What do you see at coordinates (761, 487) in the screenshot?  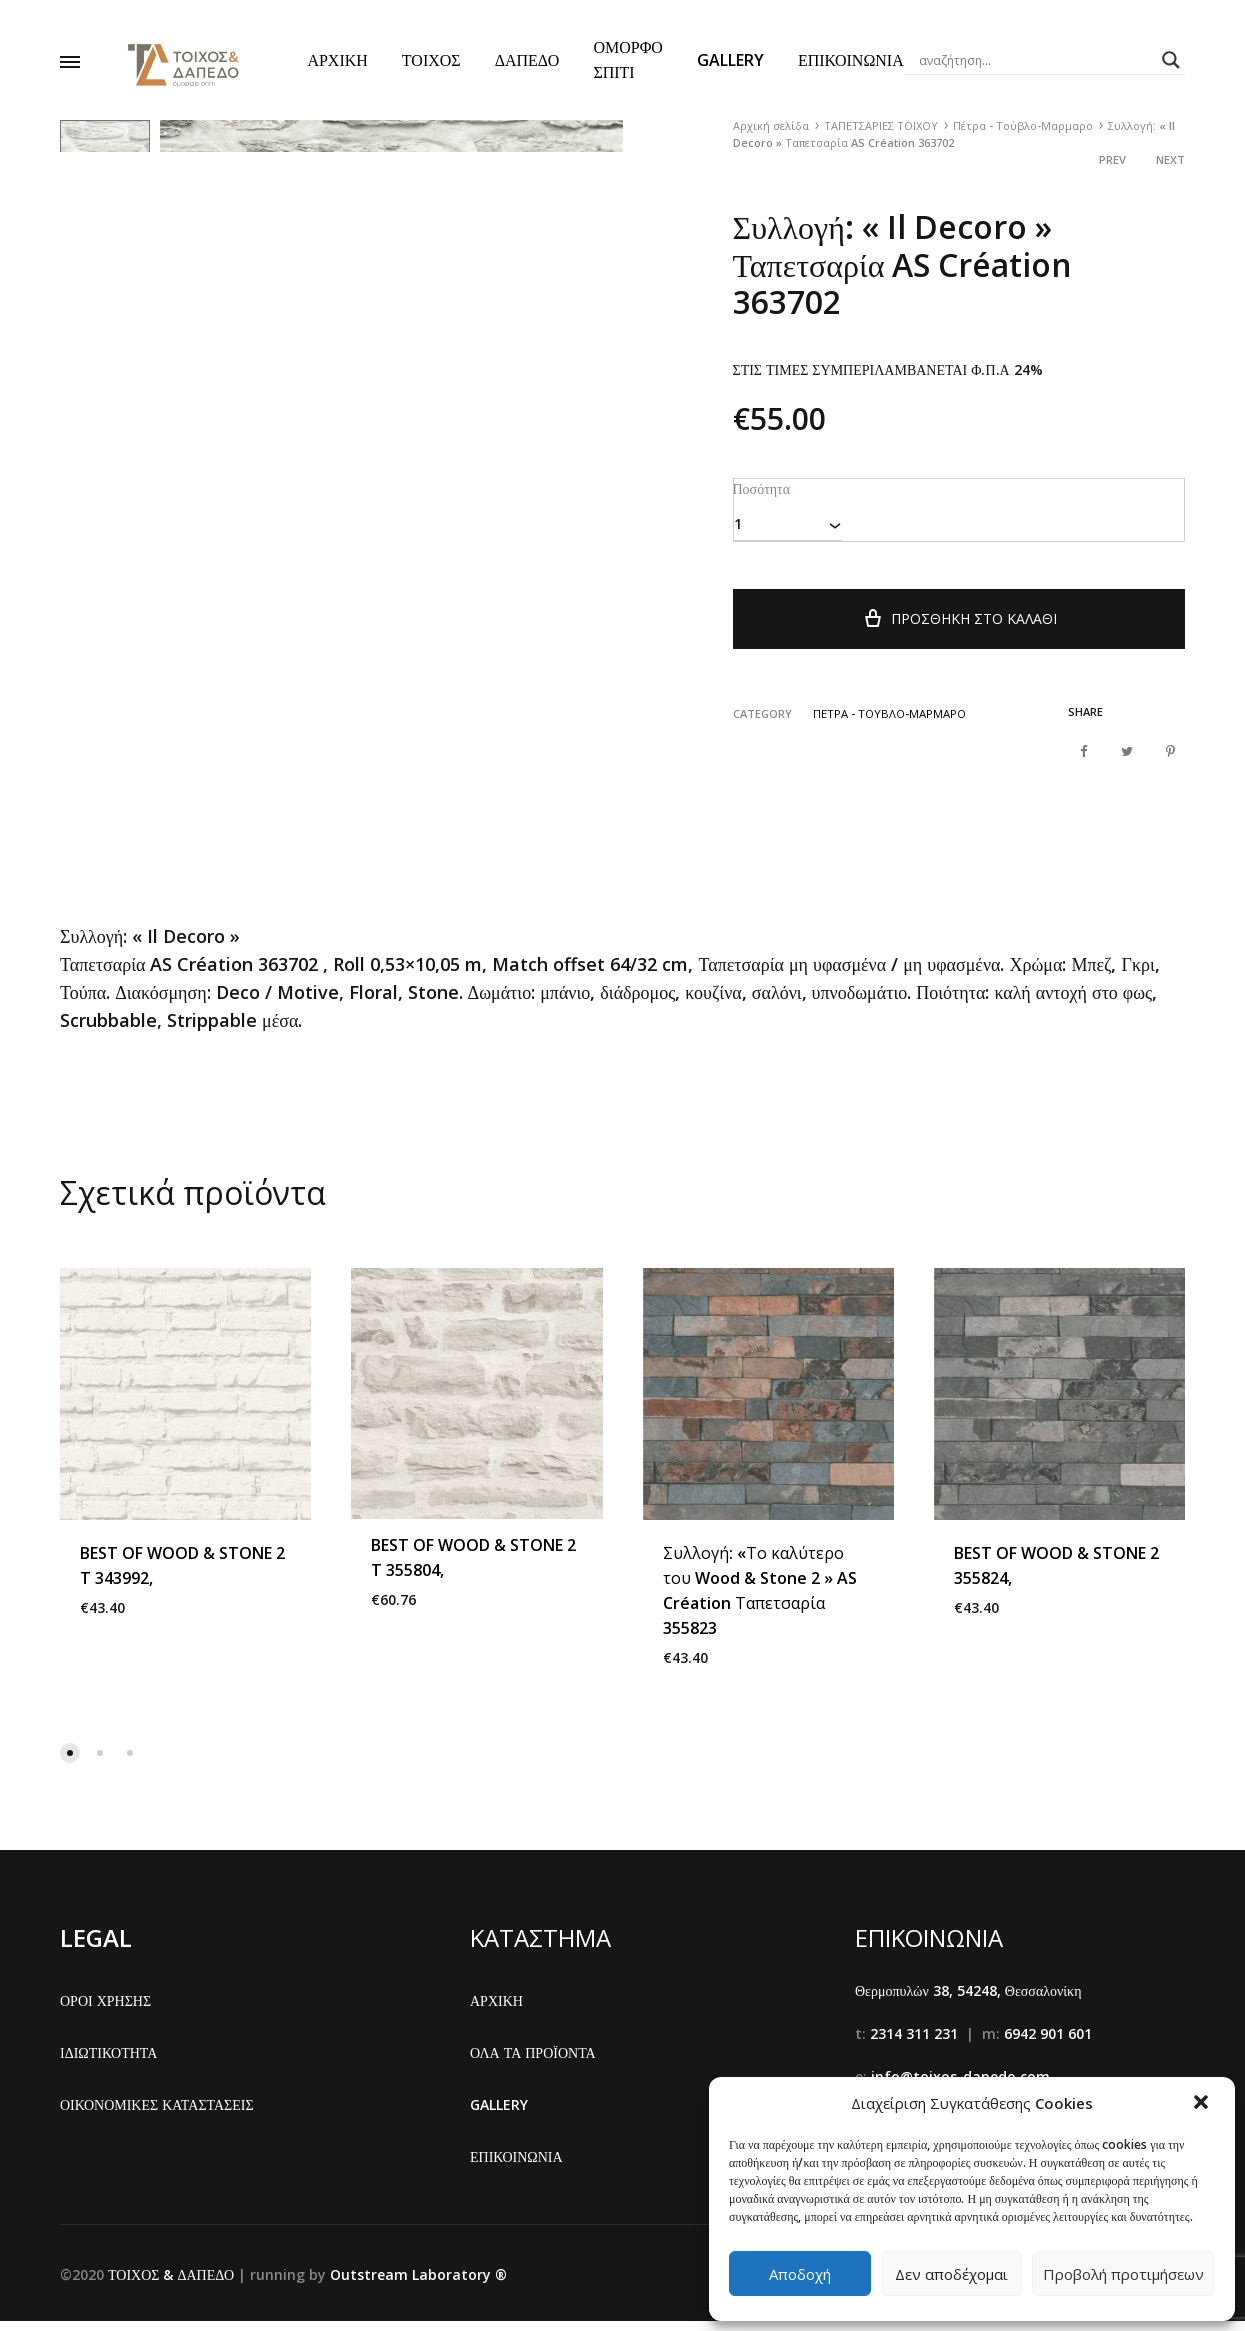 I see `Ποσότητα` at bounding box center [761, 487].